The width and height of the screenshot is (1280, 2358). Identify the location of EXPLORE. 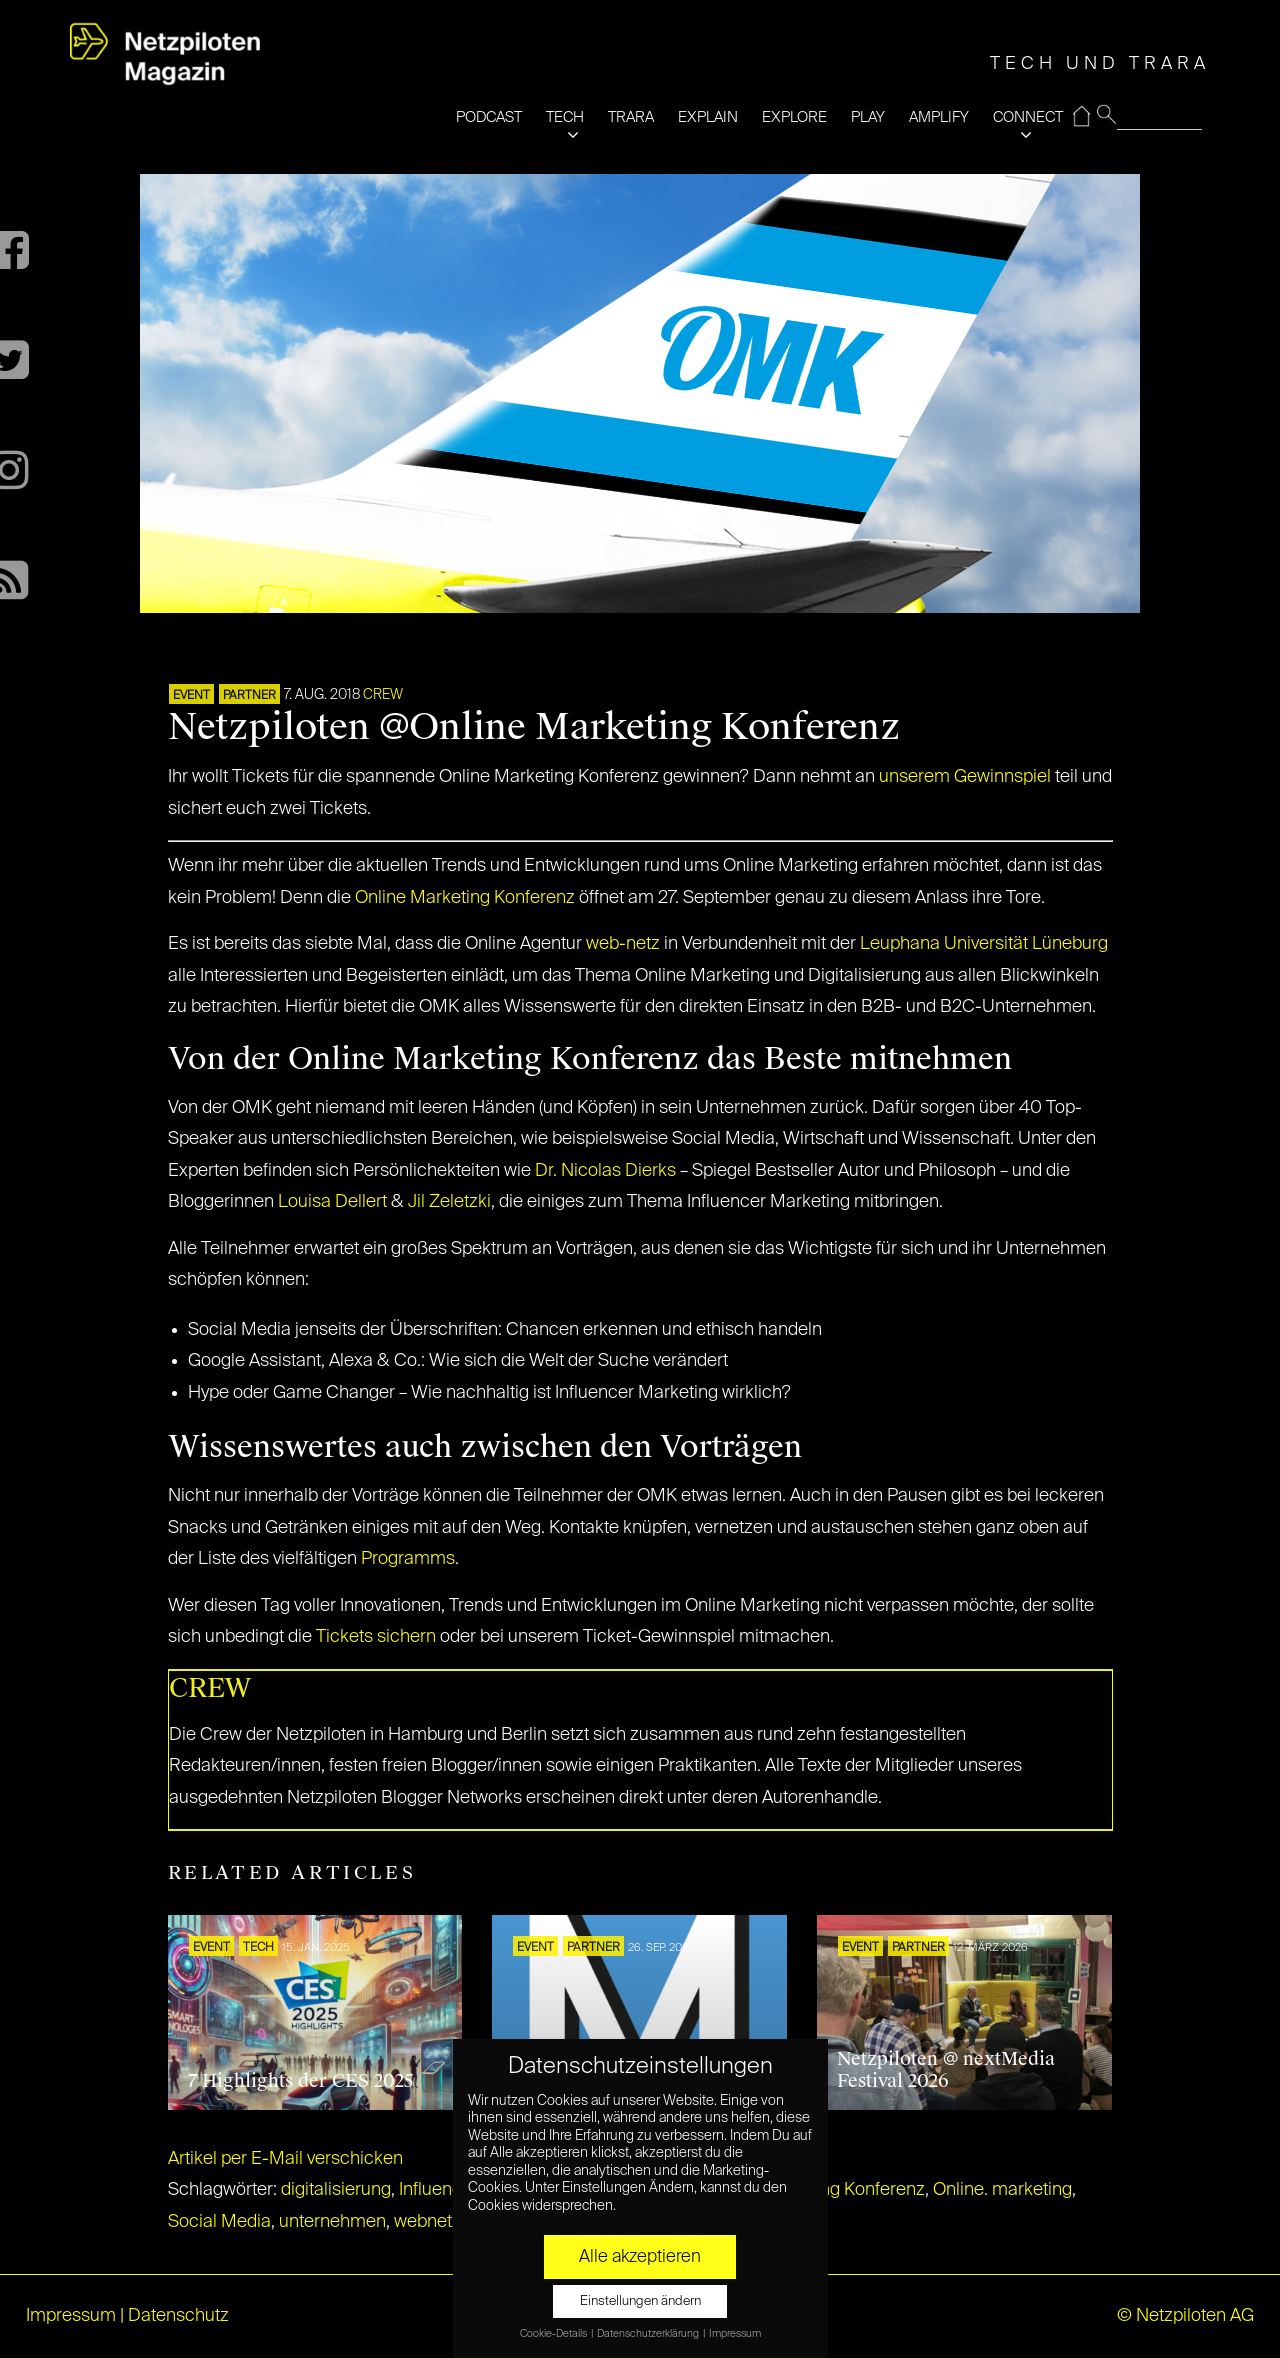
(794, 117).